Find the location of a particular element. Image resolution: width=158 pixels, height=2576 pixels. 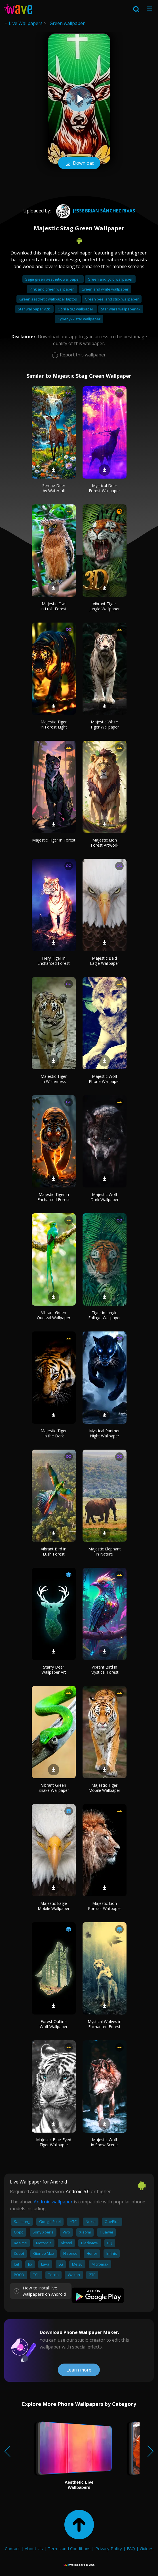

Cyber y2k star wallpaper is located at coordinates (79, 319).